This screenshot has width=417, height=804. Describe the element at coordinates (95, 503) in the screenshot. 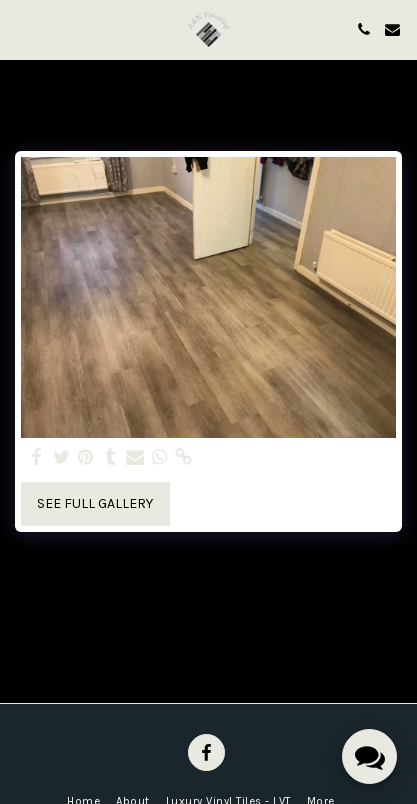

I see `See Full Gallery` at that location.